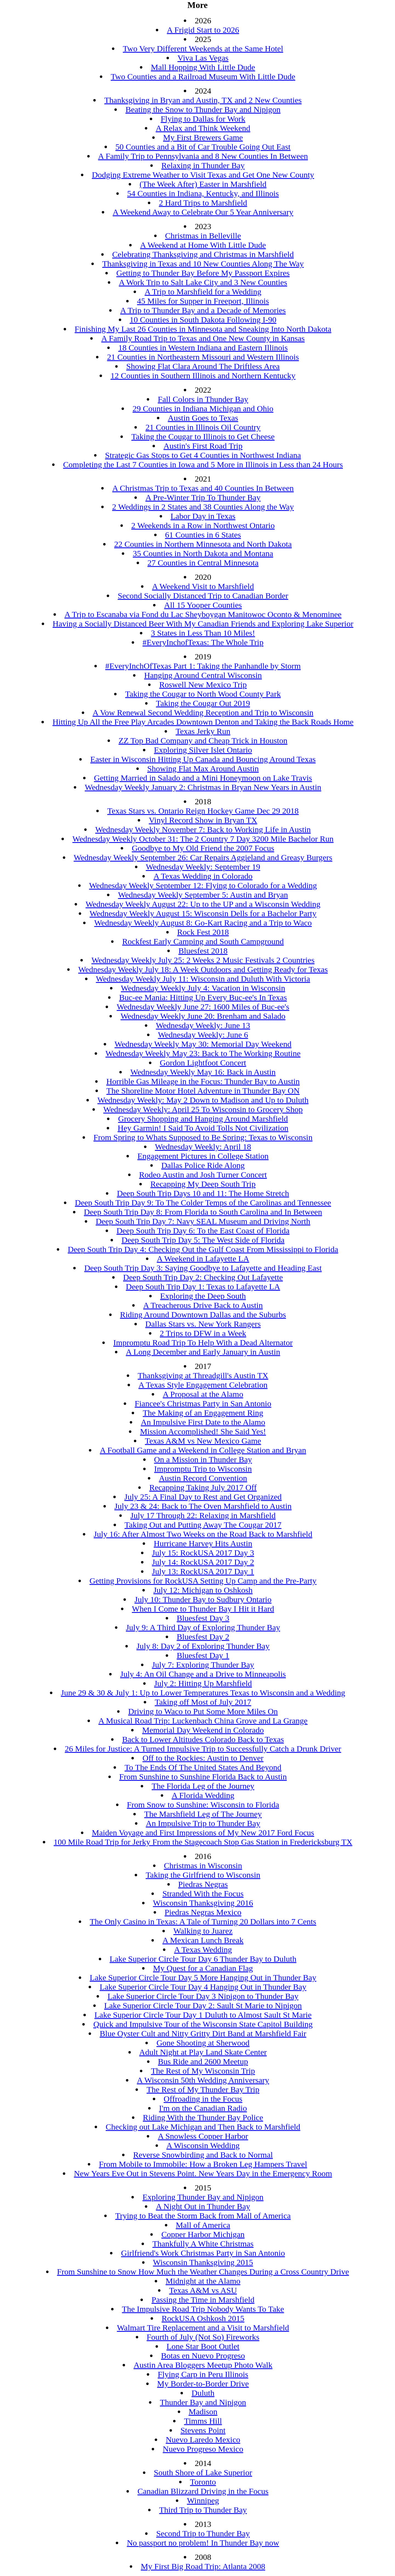  Describe the element at coordinates (202, 1720) in the screenshot. I see `A Musical Road Trip: Luckenbach China Grove and La Grange` at that location.